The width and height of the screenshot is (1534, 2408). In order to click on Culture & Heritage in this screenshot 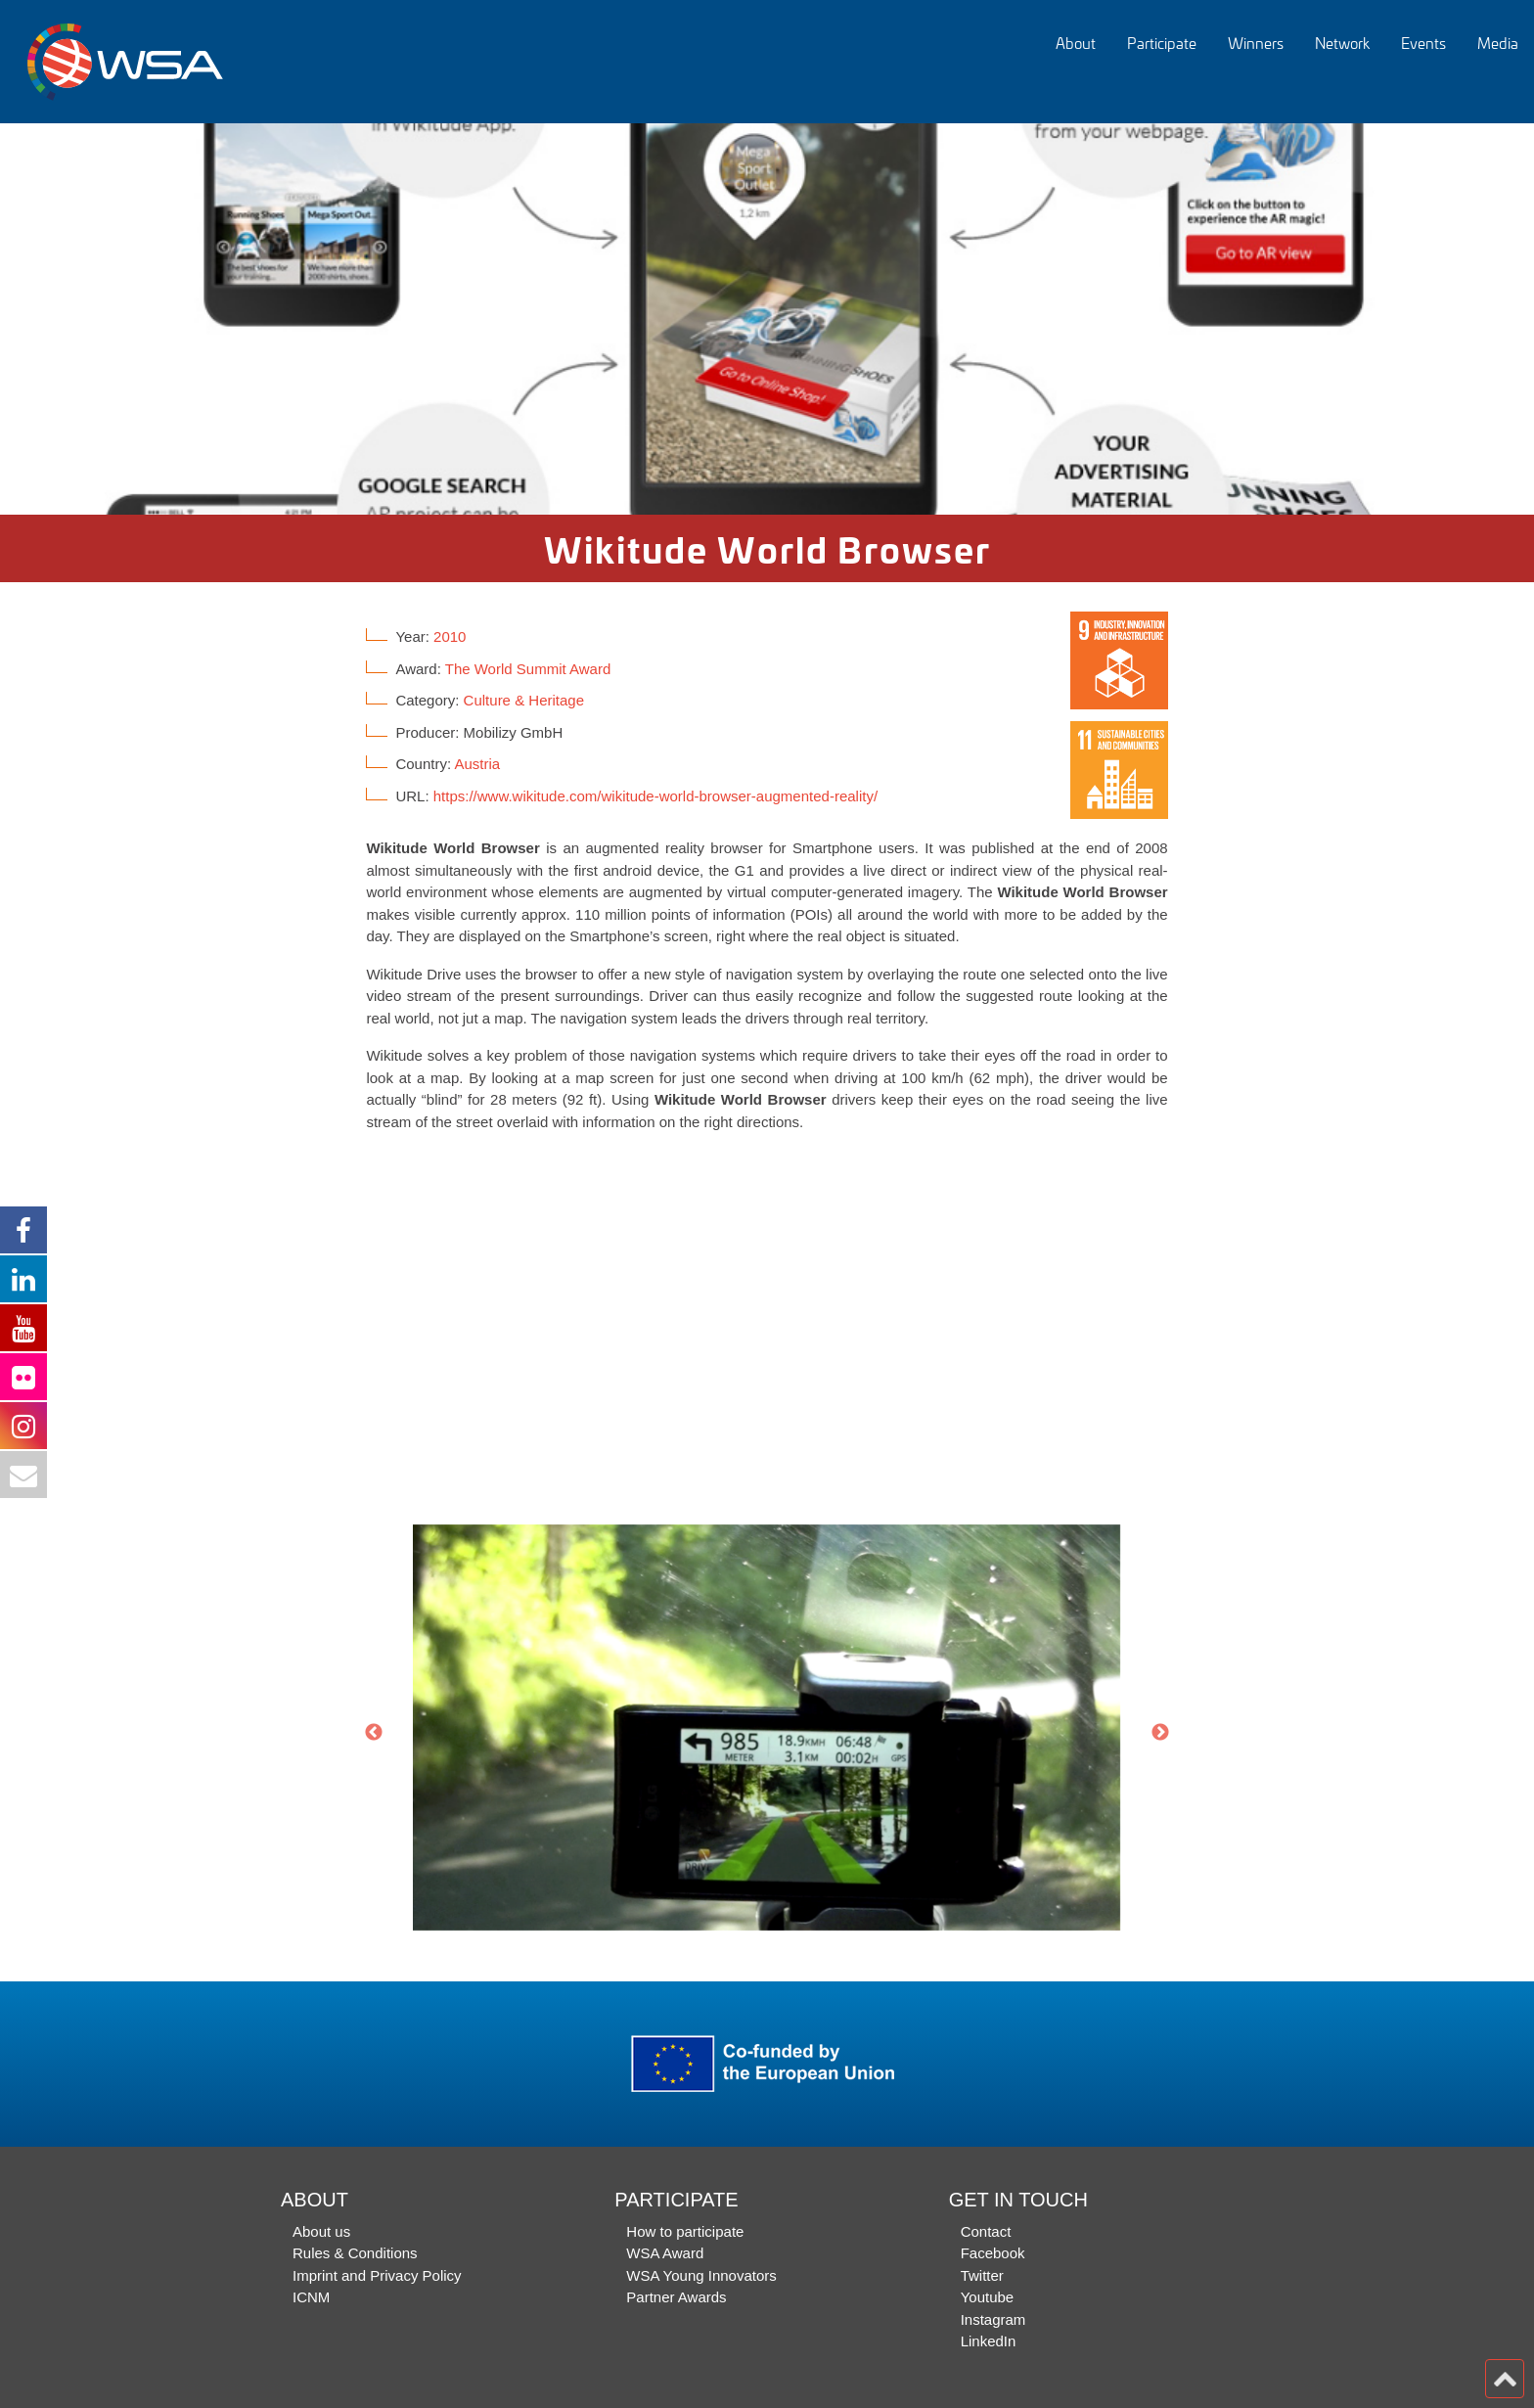, I will do `click(524, 700)`.